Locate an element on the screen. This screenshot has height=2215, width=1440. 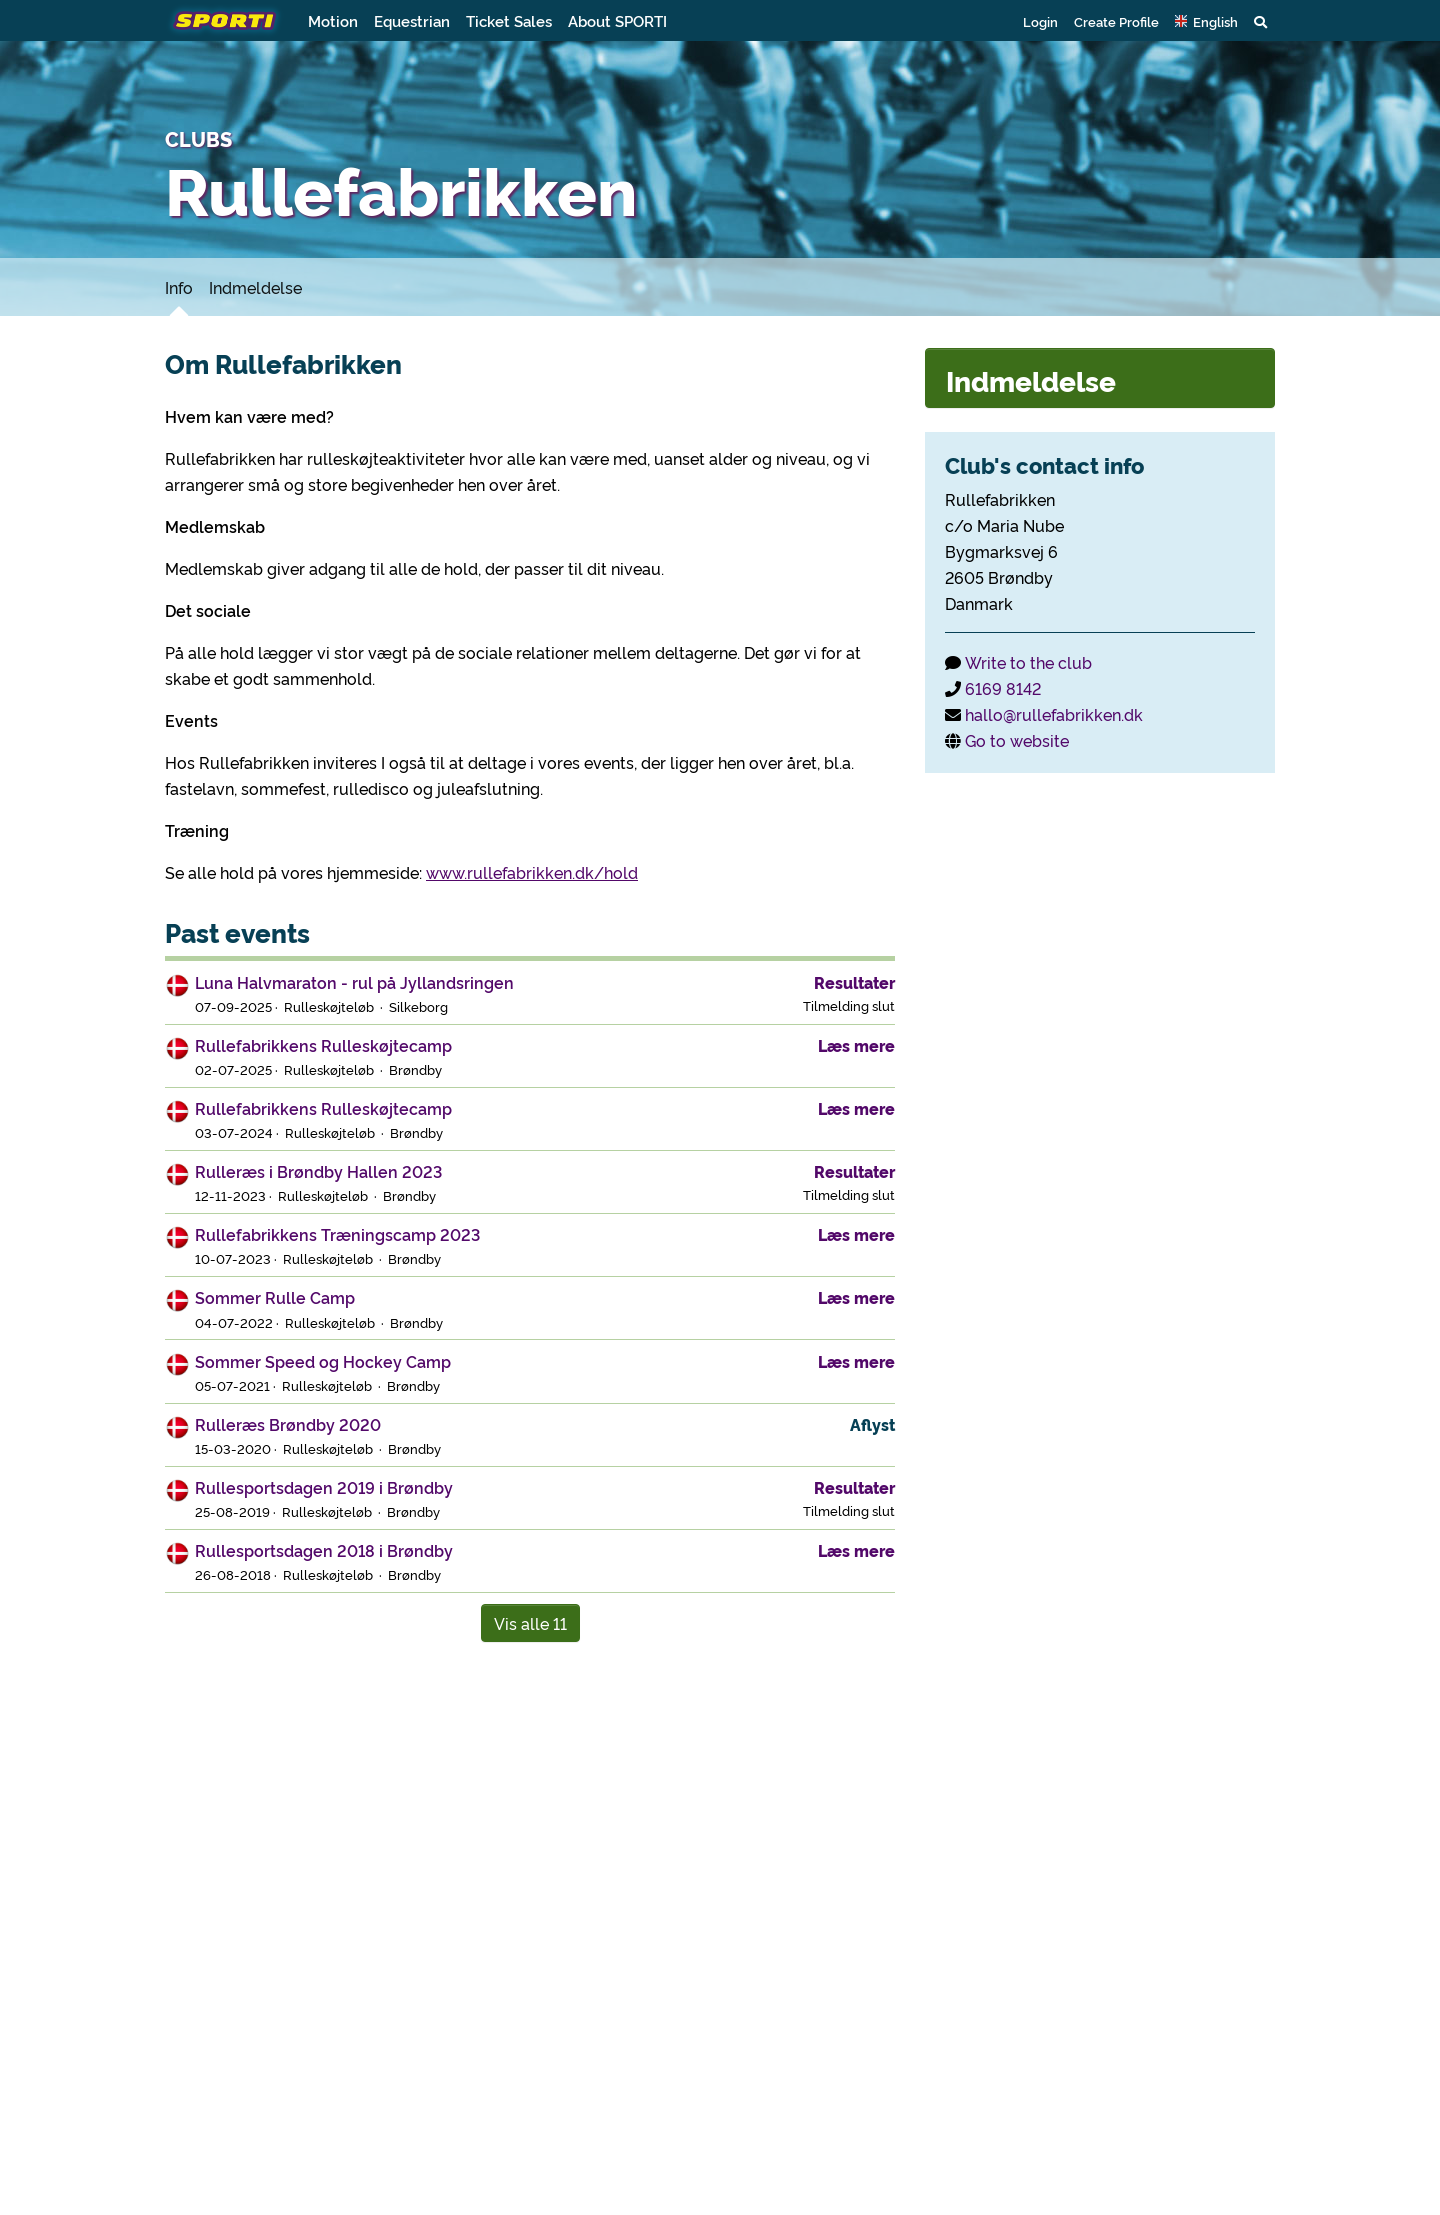
Vis alle 11 is located at coordinates (530, 1623).